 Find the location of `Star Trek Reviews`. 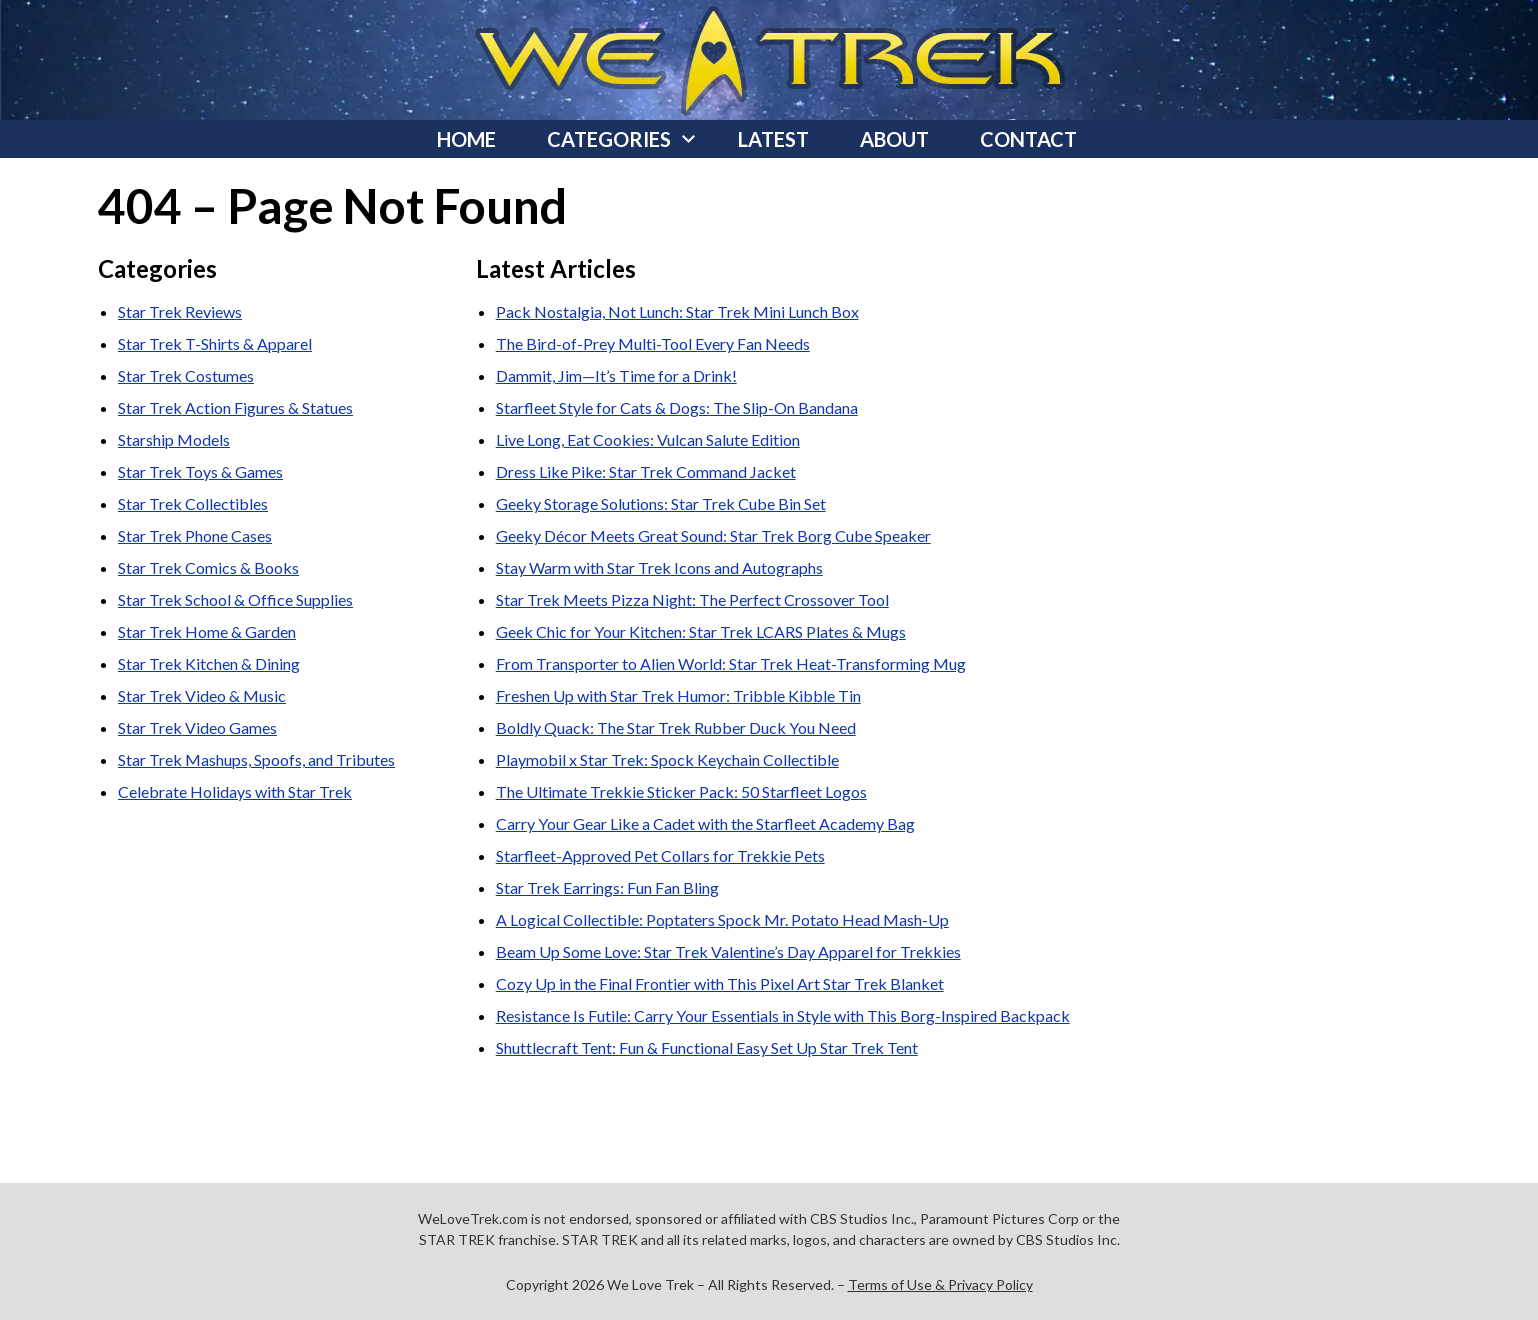

Star Trek Reviews is located at coordinates (180, 311).